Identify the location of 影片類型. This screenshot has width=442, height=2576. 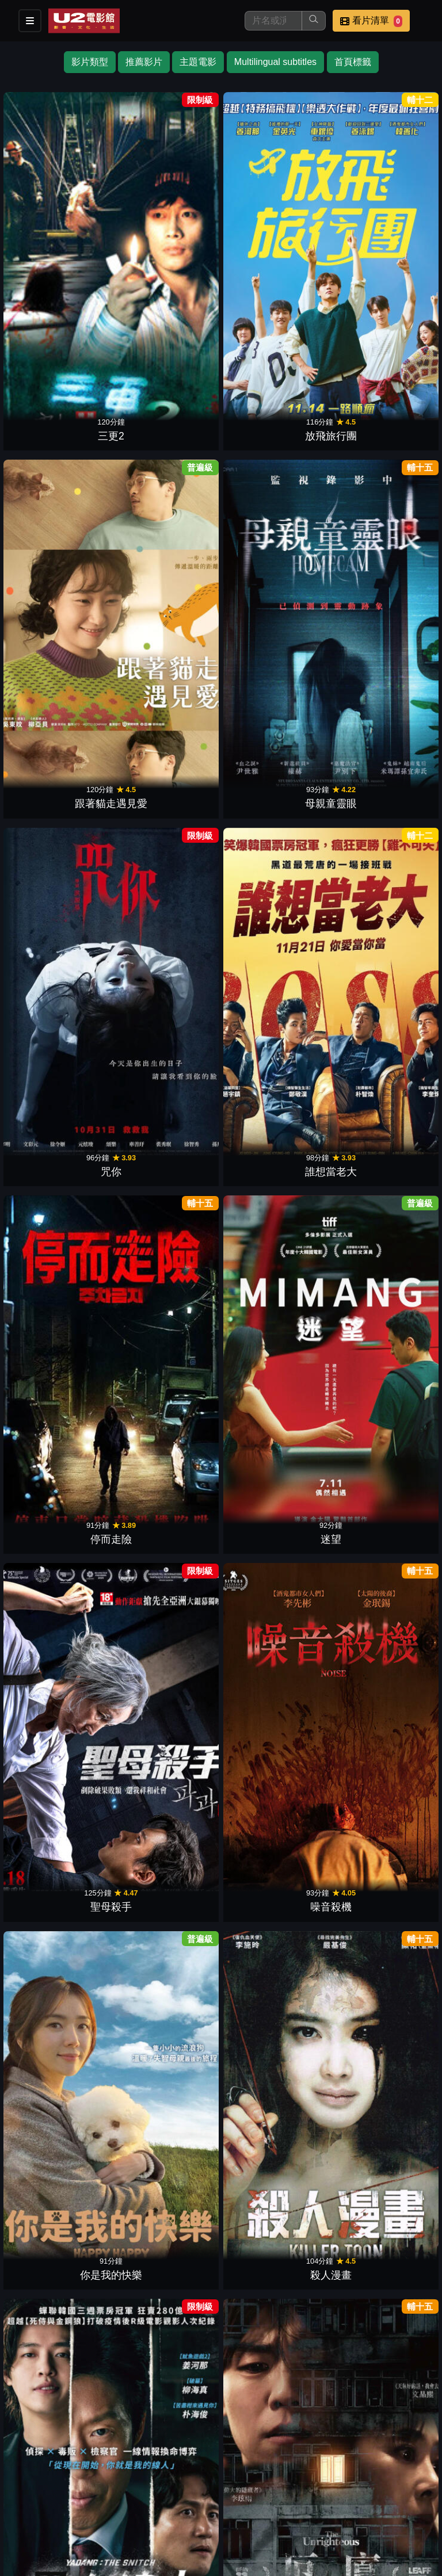
(89, 62).